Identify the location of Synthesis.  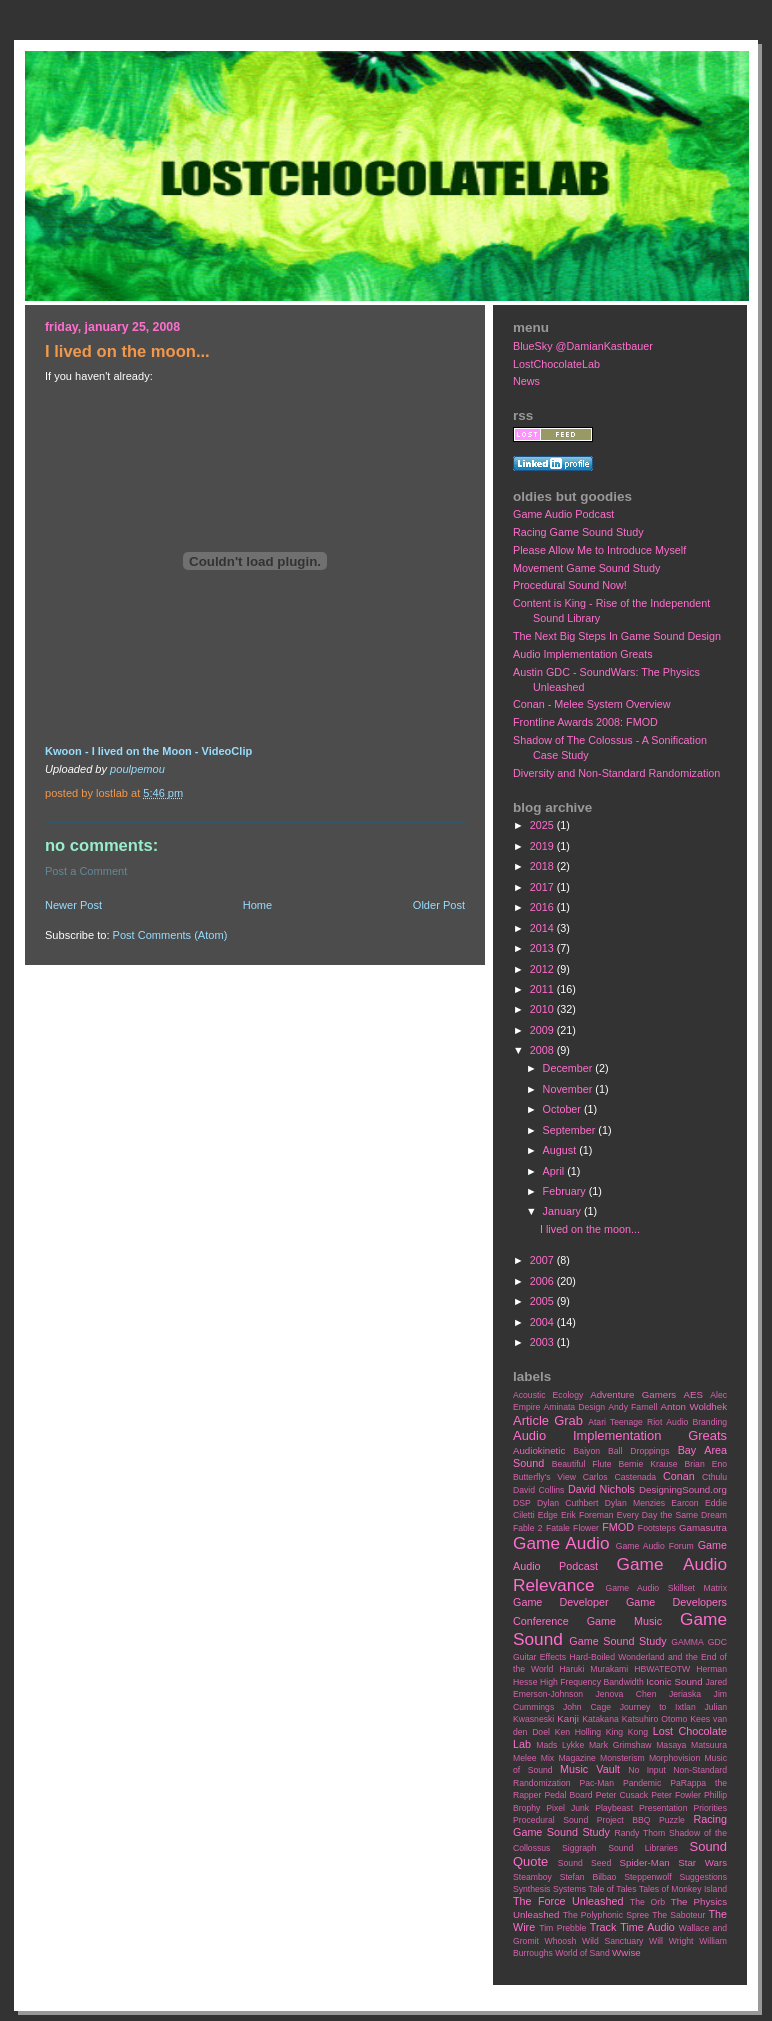
(531, 1889).